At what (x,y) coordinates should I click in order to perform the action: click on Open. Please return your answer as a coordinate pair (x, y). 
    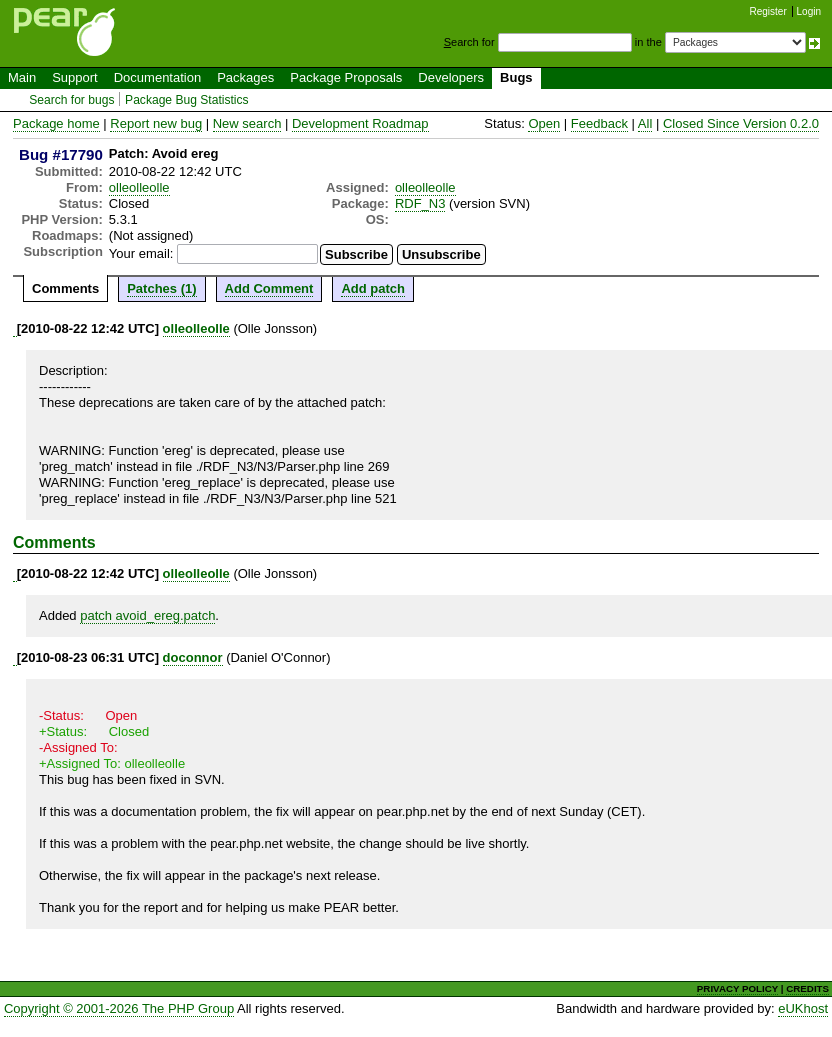
    Looking at the image, I should click on (544, 123).